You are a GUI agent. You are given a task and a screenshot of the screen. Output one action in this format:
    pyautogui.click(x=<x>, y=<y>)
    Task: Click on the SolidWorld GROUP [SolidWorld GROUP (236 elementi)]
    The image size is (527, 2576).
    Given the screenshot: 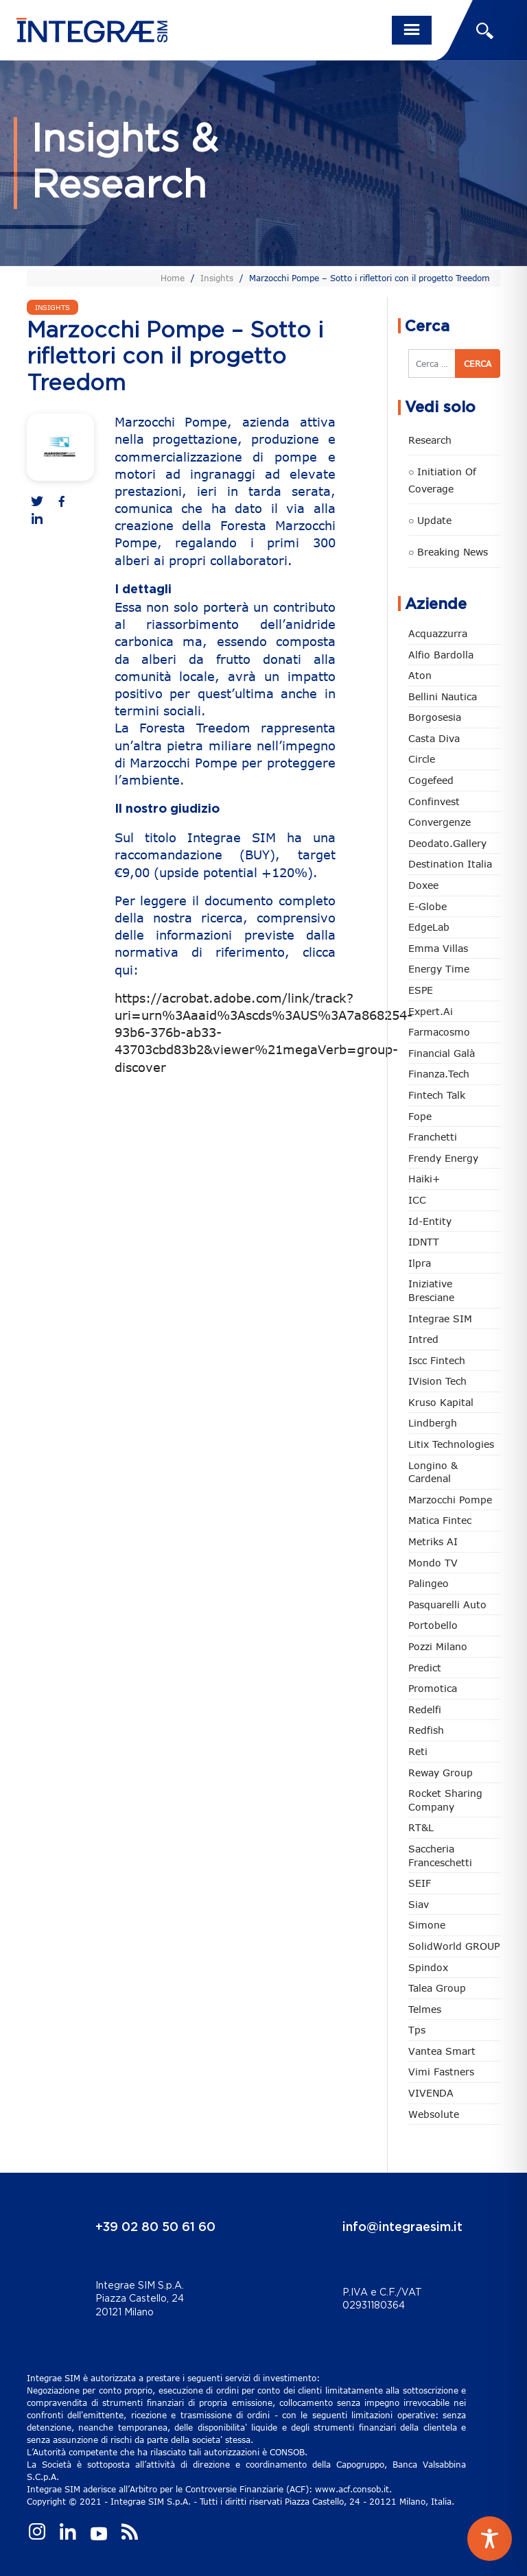 What is the action you would take?
    pyautogui.click(x=454, y=1946)
    